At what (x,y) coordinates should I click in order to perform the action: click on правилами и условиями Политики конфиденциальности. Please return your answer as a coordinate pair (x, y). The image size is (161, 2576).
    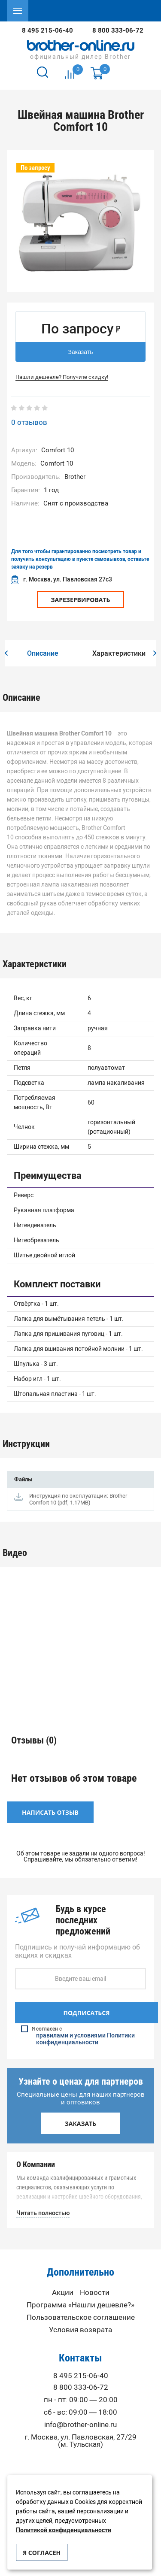
    Looking at the image, I should click on (85, 2039).